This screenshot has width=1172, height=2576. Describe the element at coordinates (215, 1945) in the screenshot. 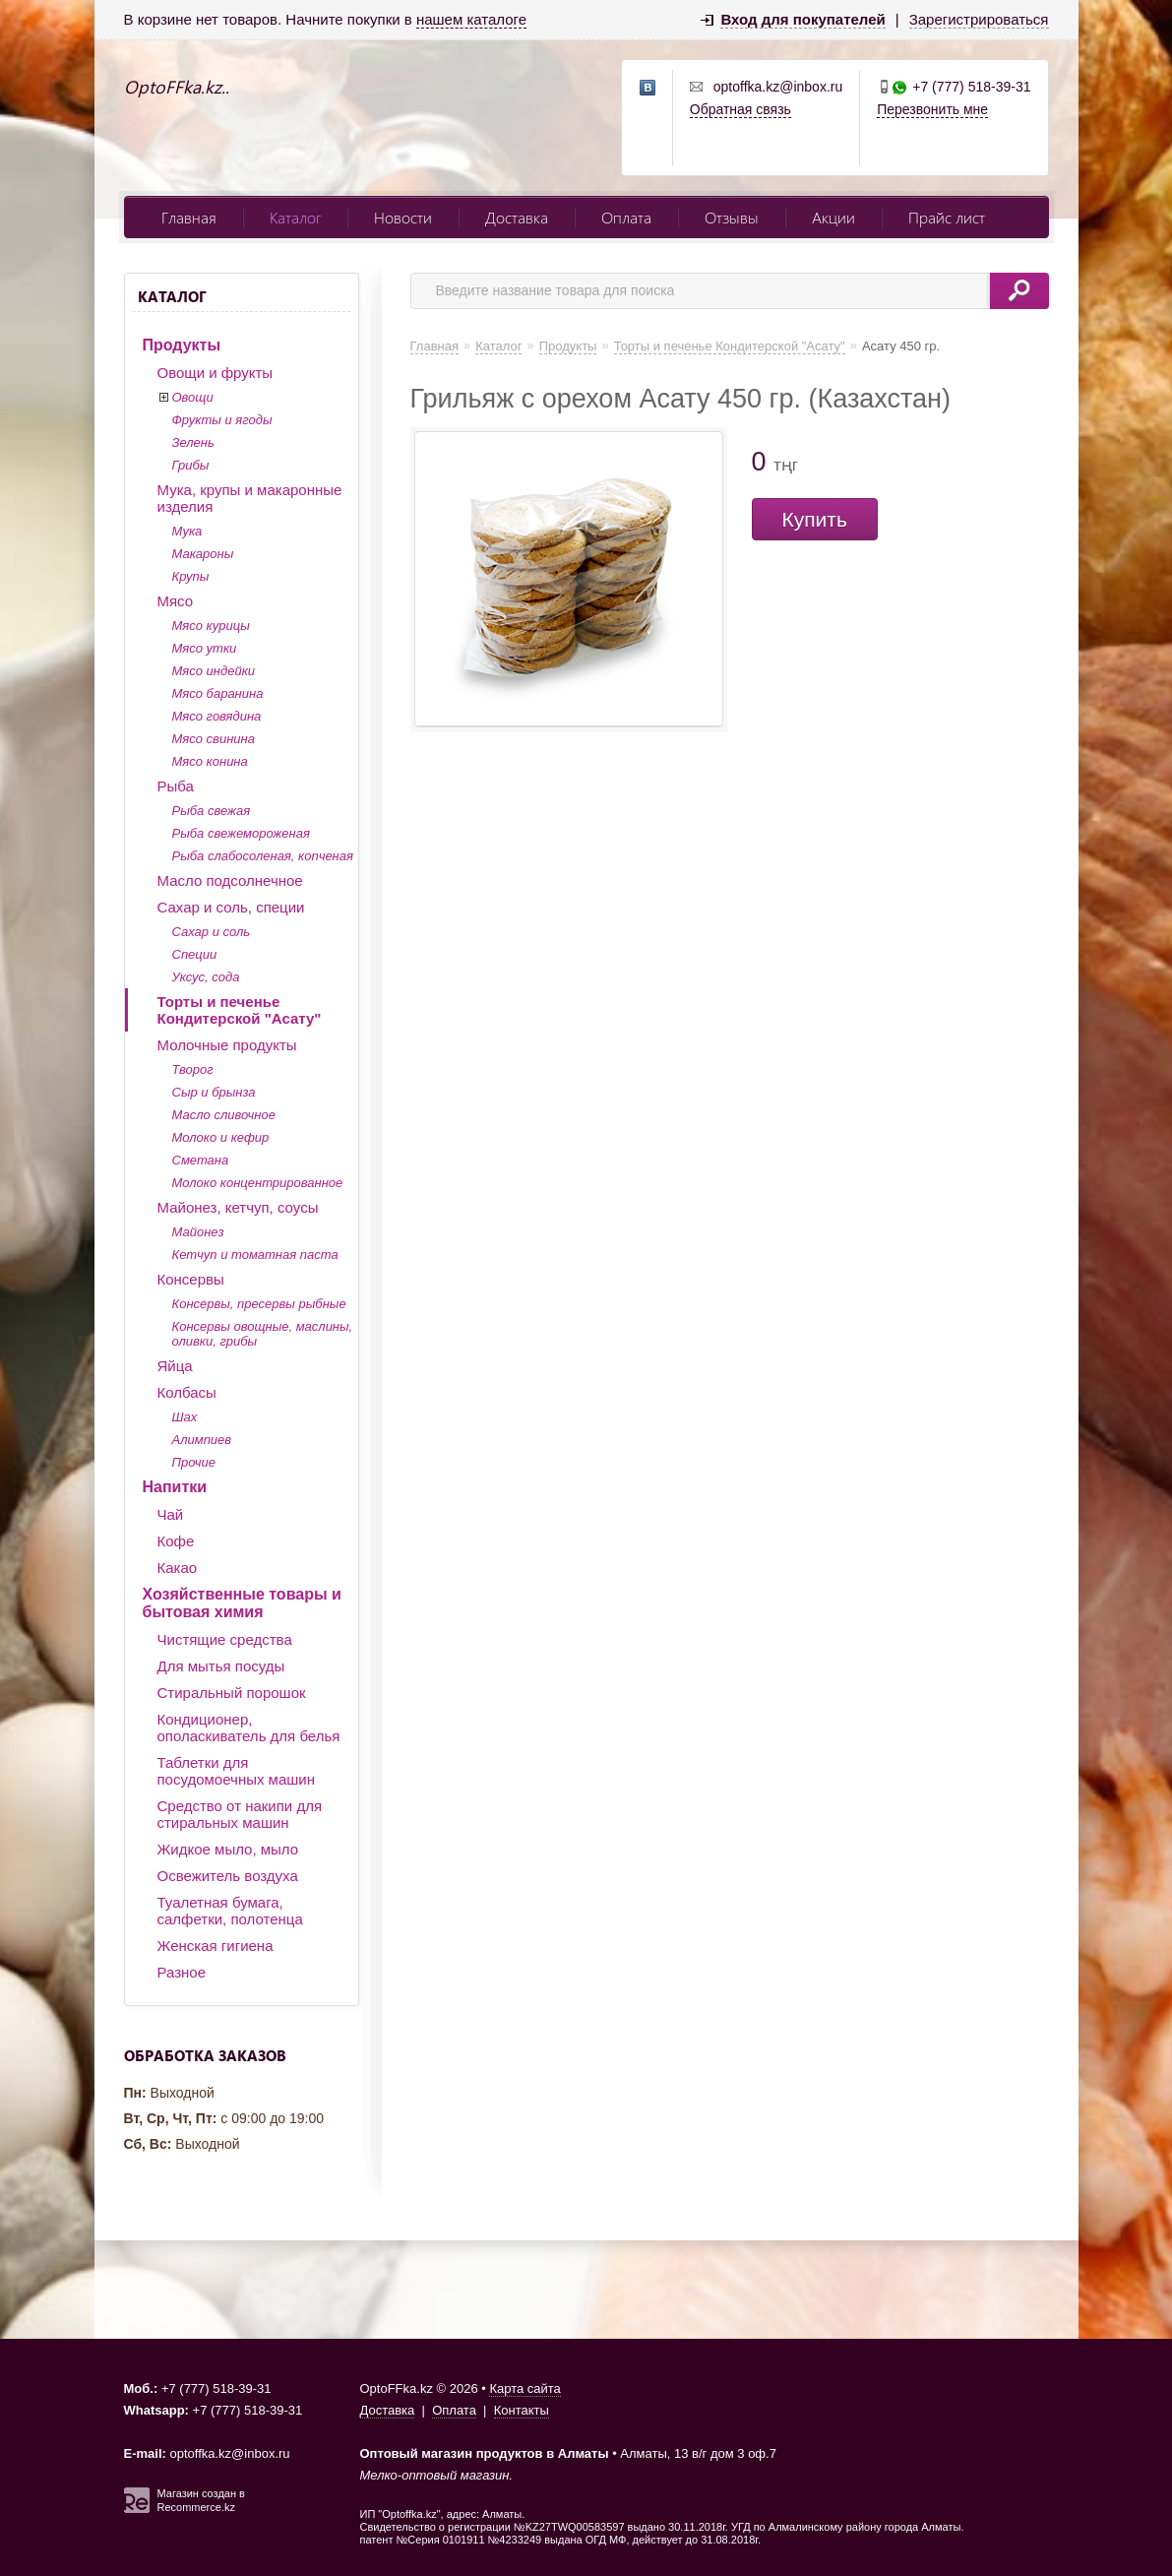

I see `Женская гигиена` at that location.